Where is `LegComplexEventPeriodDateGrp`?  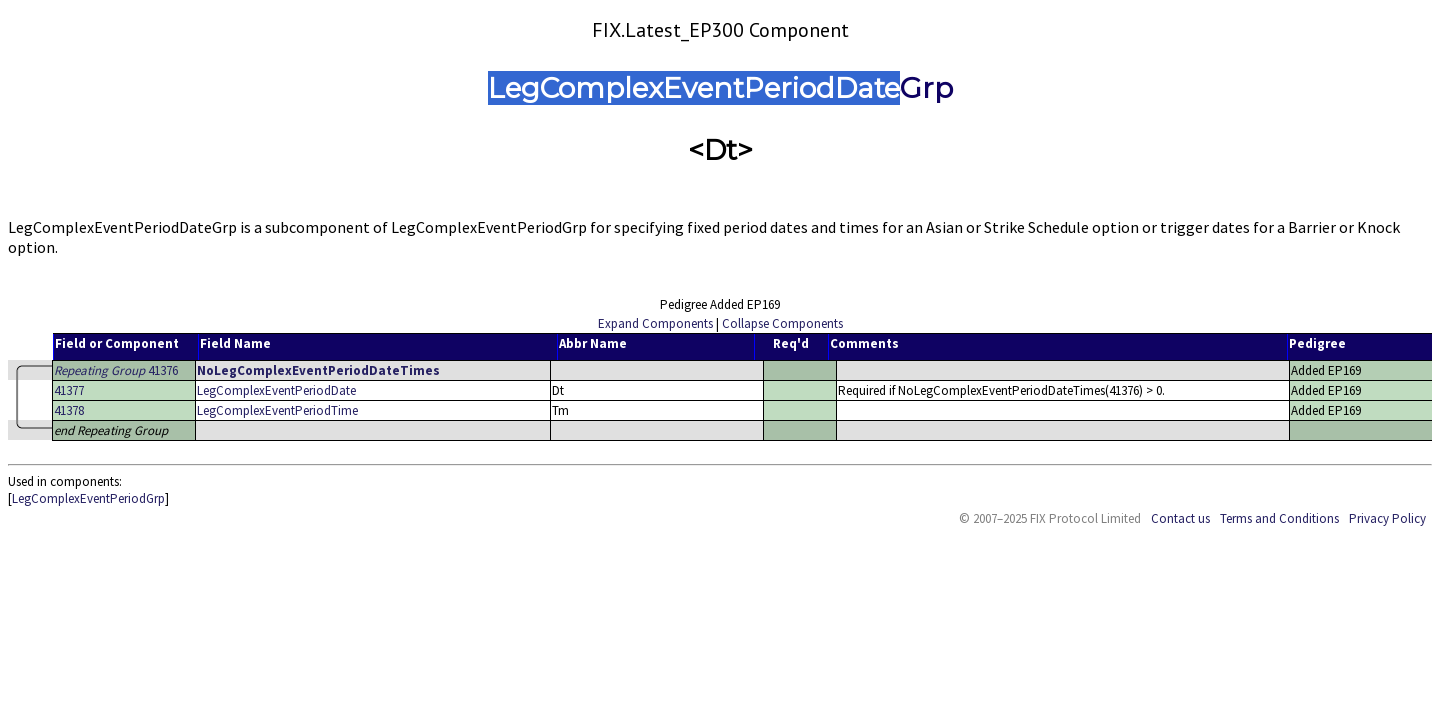
LegComplexEventPeriodDateGrp is located at coordinates (720, 88).